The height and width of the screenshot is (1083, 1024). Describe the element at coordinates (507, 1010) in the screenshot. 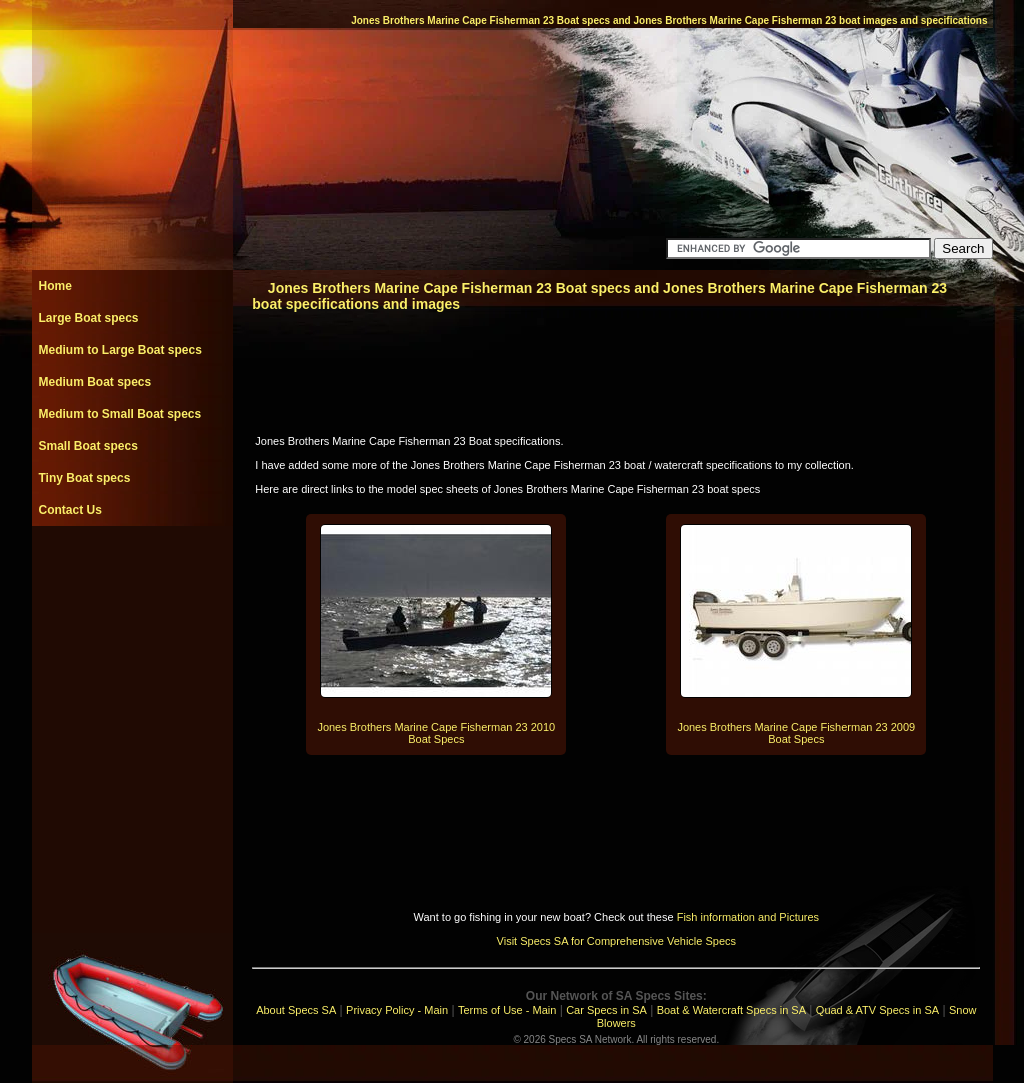

I see `Terms of Use - Main` at that location.